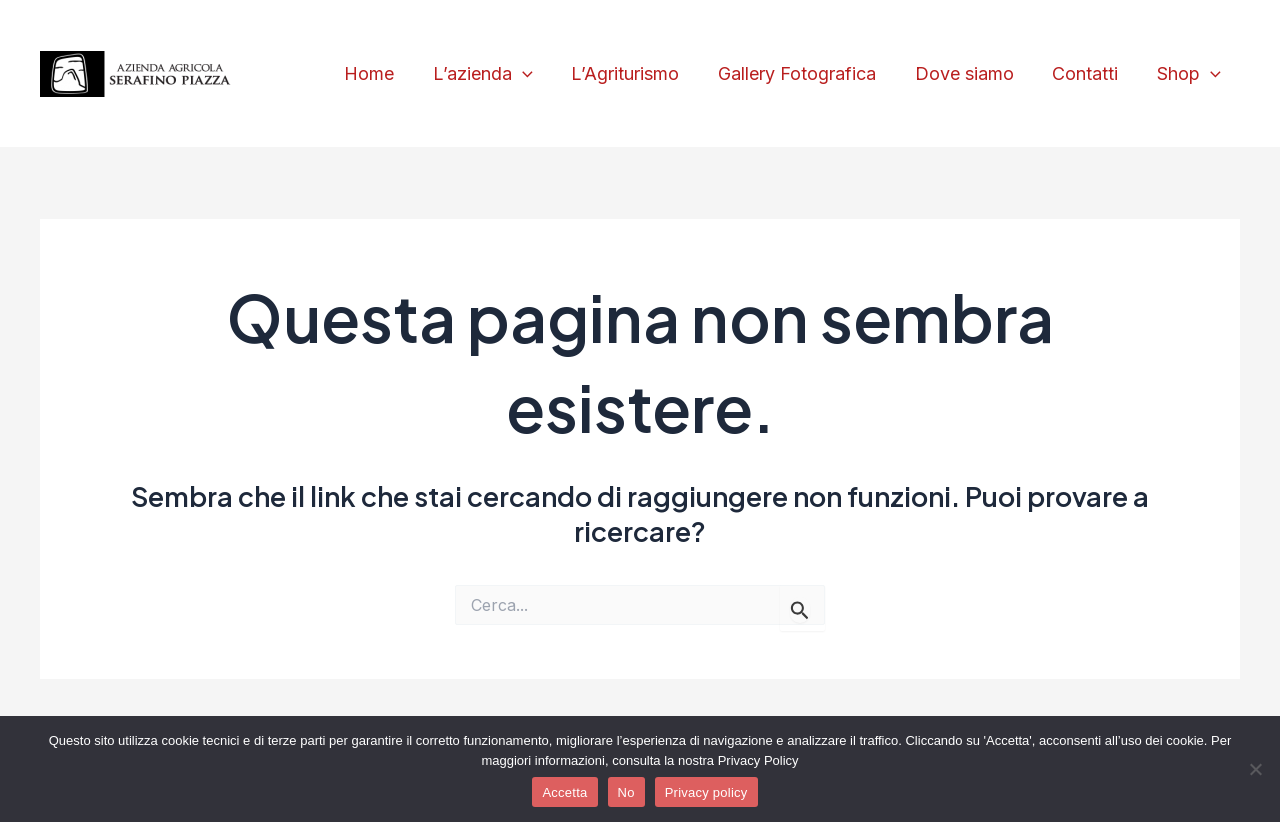 The image size is (1280, 822). Describe the element at coordinates (706, 792) in the screenshot. I see `Privacy policy` at that location.